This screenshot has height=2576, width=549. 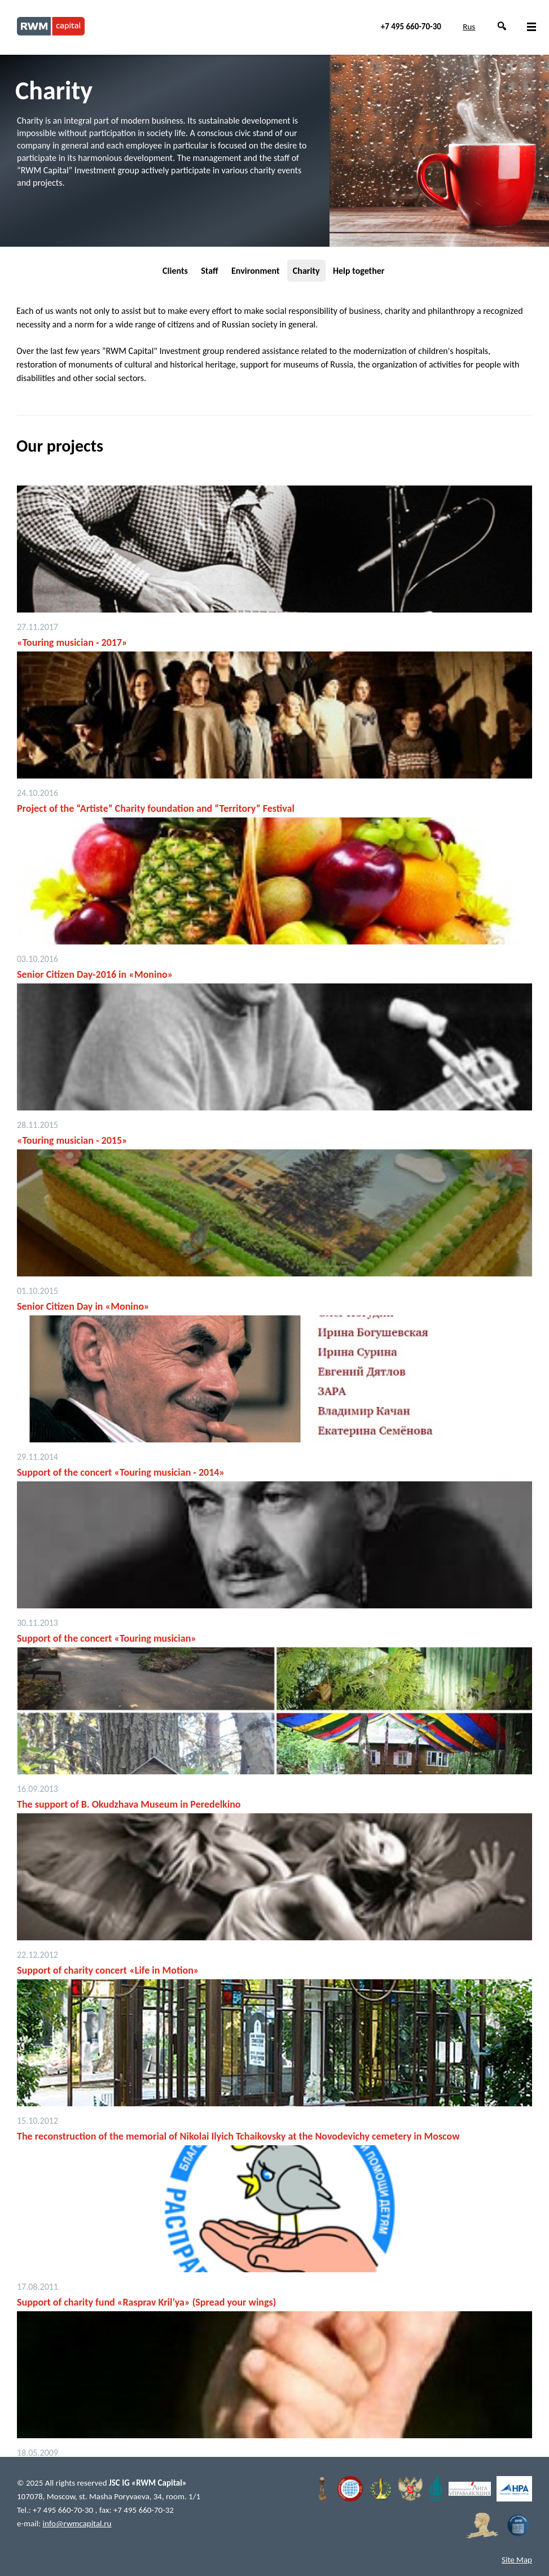 I want to click on The support of B. Okudzhava Museum in Peredelkino, so click(x=129, y=1804).